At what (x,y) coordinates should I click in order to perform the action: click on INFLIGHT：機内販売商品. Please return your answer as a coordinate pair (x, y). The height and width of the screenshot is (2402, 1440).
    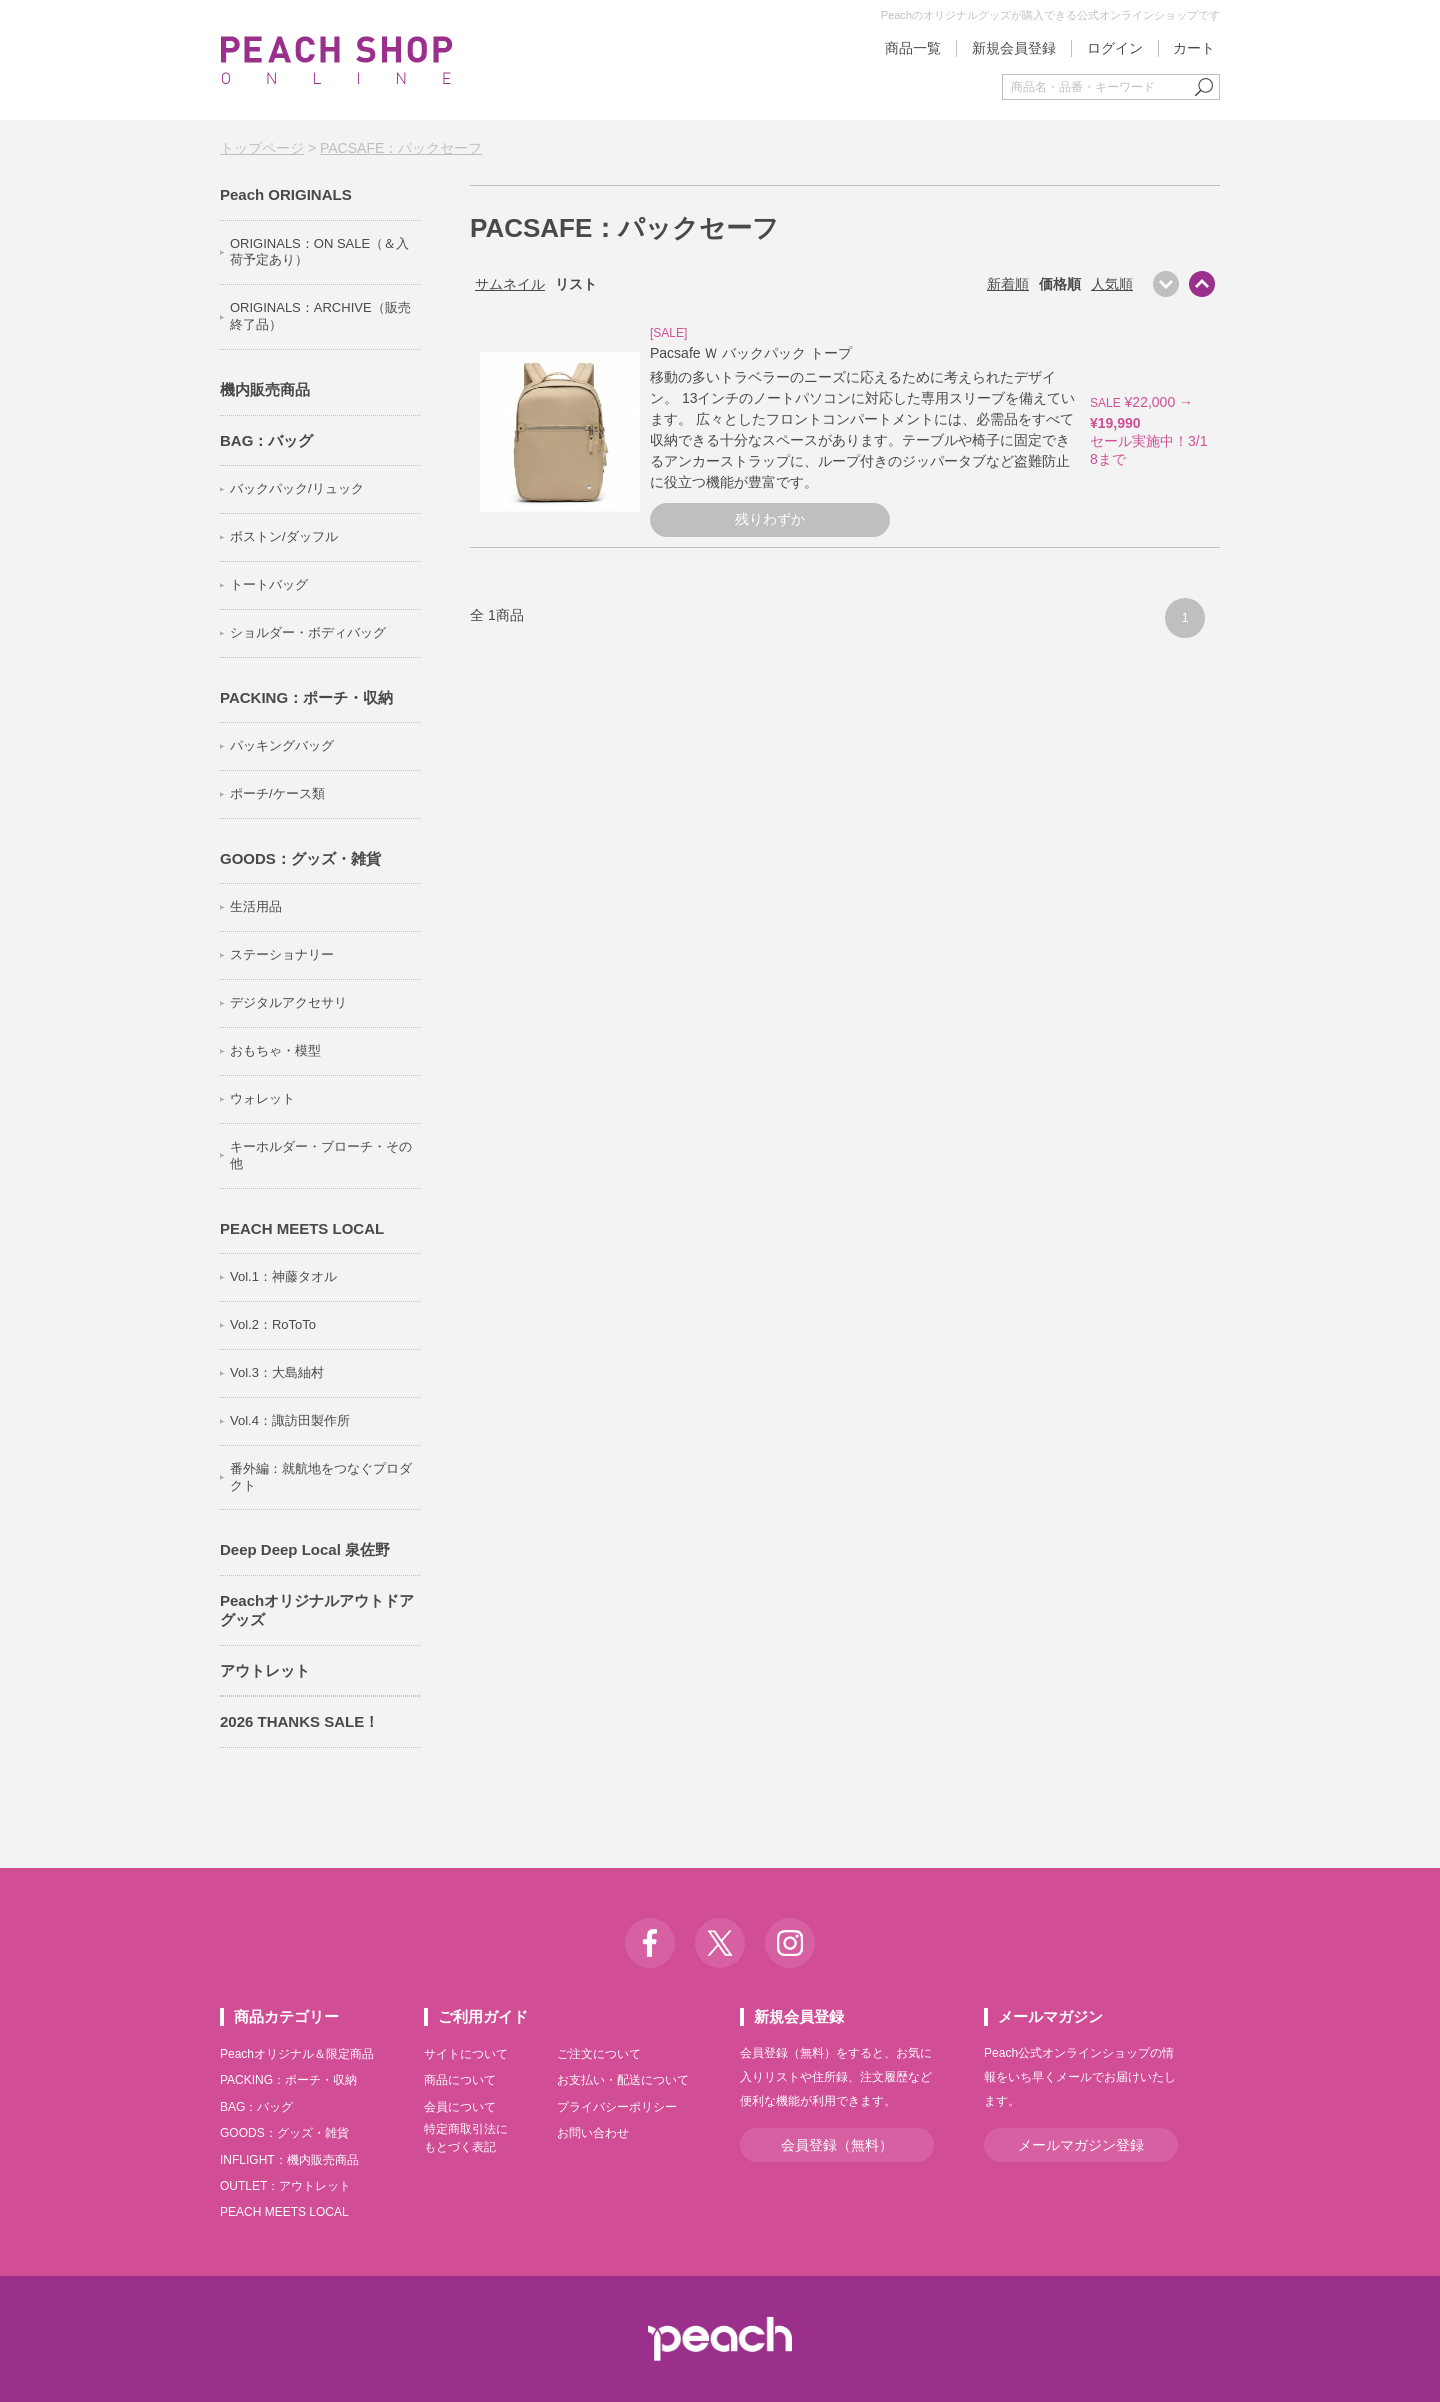
    Looking at the image, I should click on (289, 2160).